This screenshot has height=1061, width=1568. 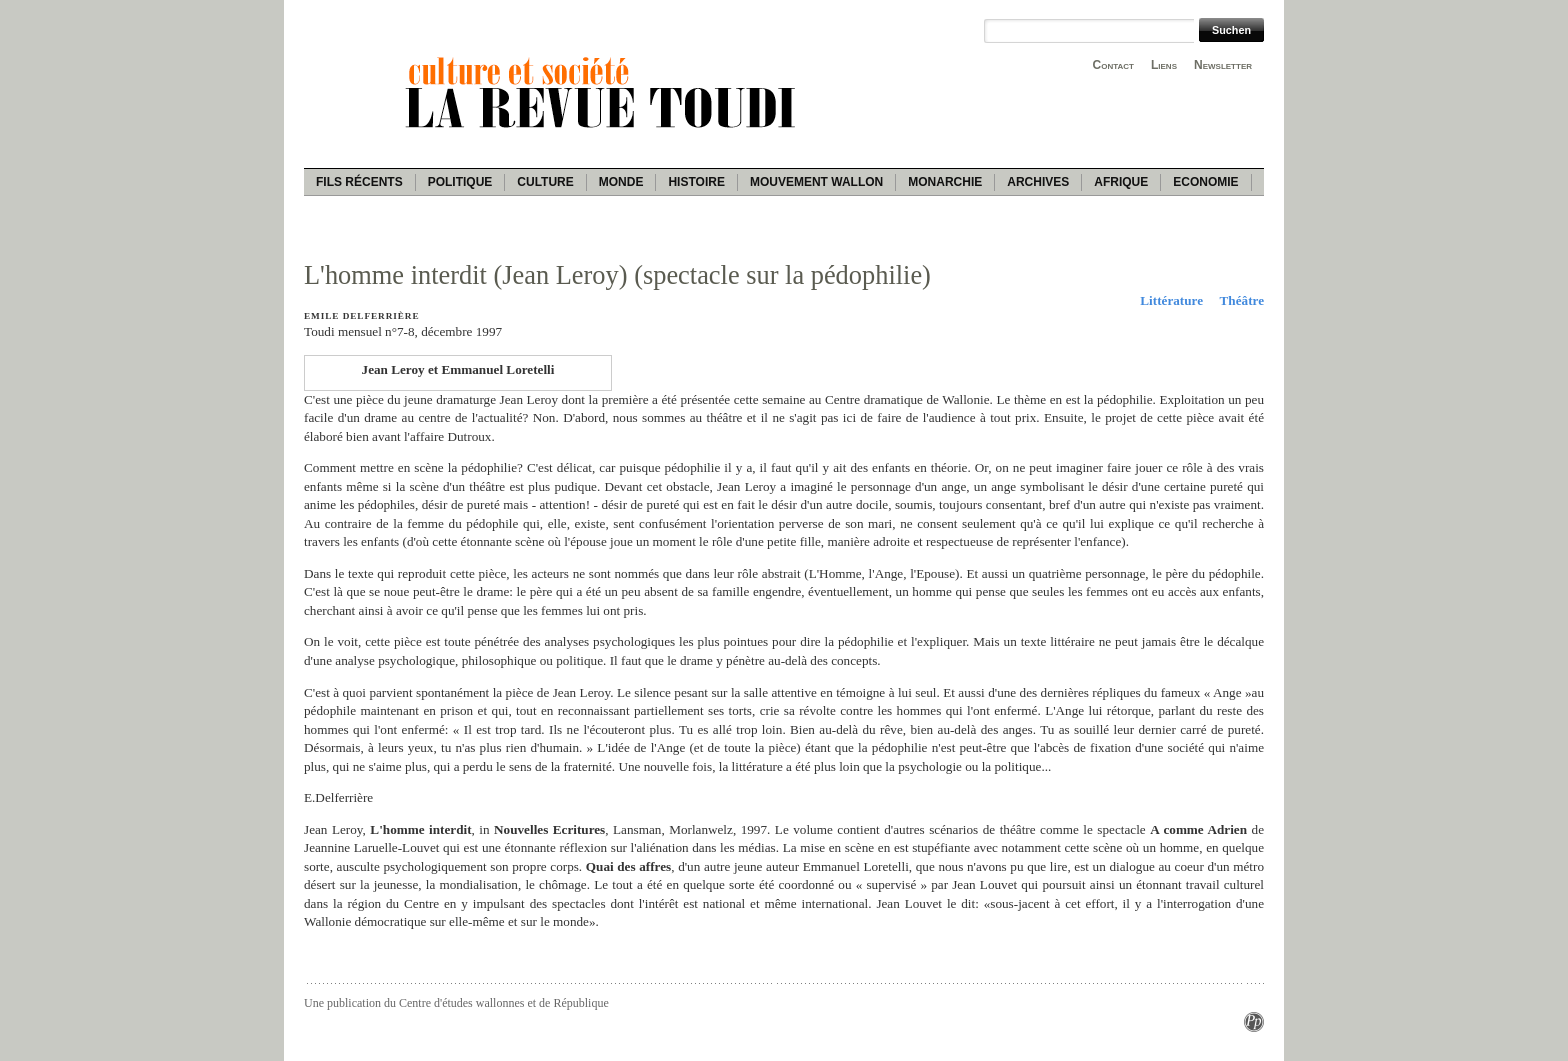 I want to click on Politique, so click(x=460, y=182).